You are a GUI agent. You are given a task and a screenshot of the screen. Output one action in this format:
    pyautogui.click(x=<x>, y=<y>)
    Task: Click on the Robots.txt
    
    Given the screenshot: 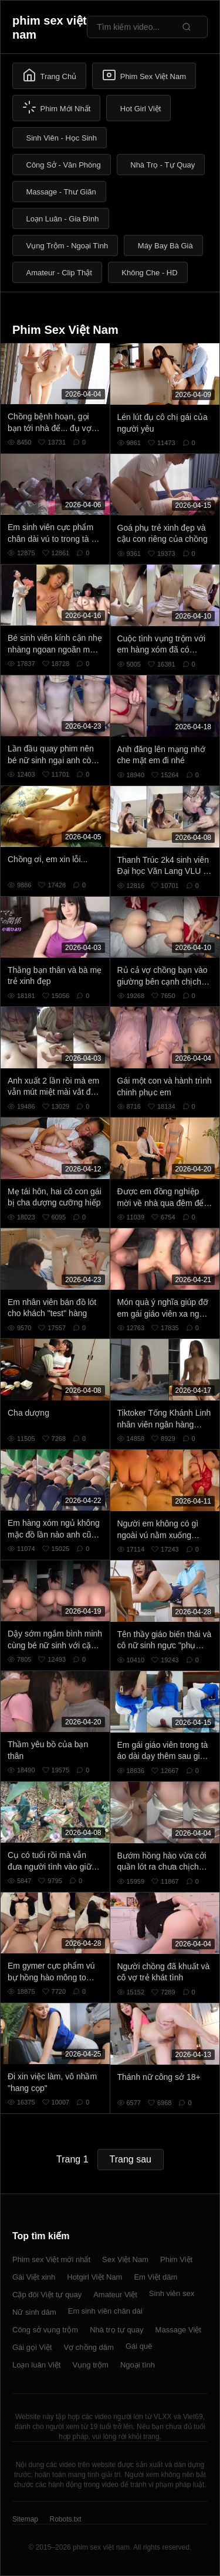 What is the action you would take?
    pyautogui.click(x=65, y=2519)
    